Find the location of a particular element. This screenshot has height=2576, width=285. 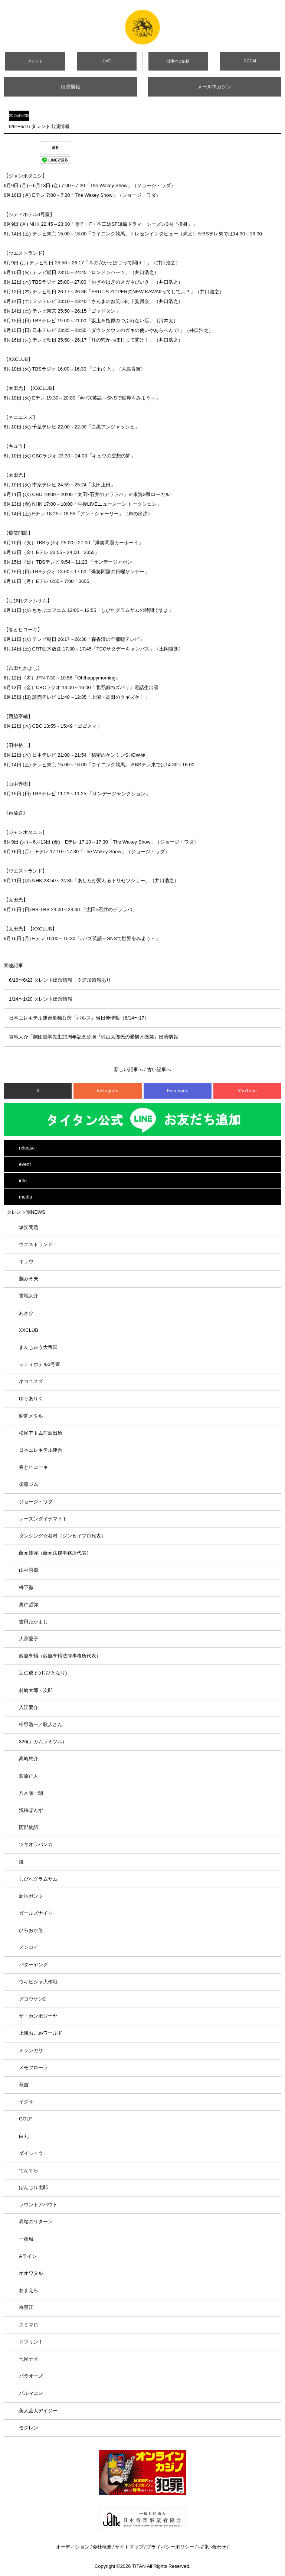

大渕愛子 is located at coordinates (28, 1638).